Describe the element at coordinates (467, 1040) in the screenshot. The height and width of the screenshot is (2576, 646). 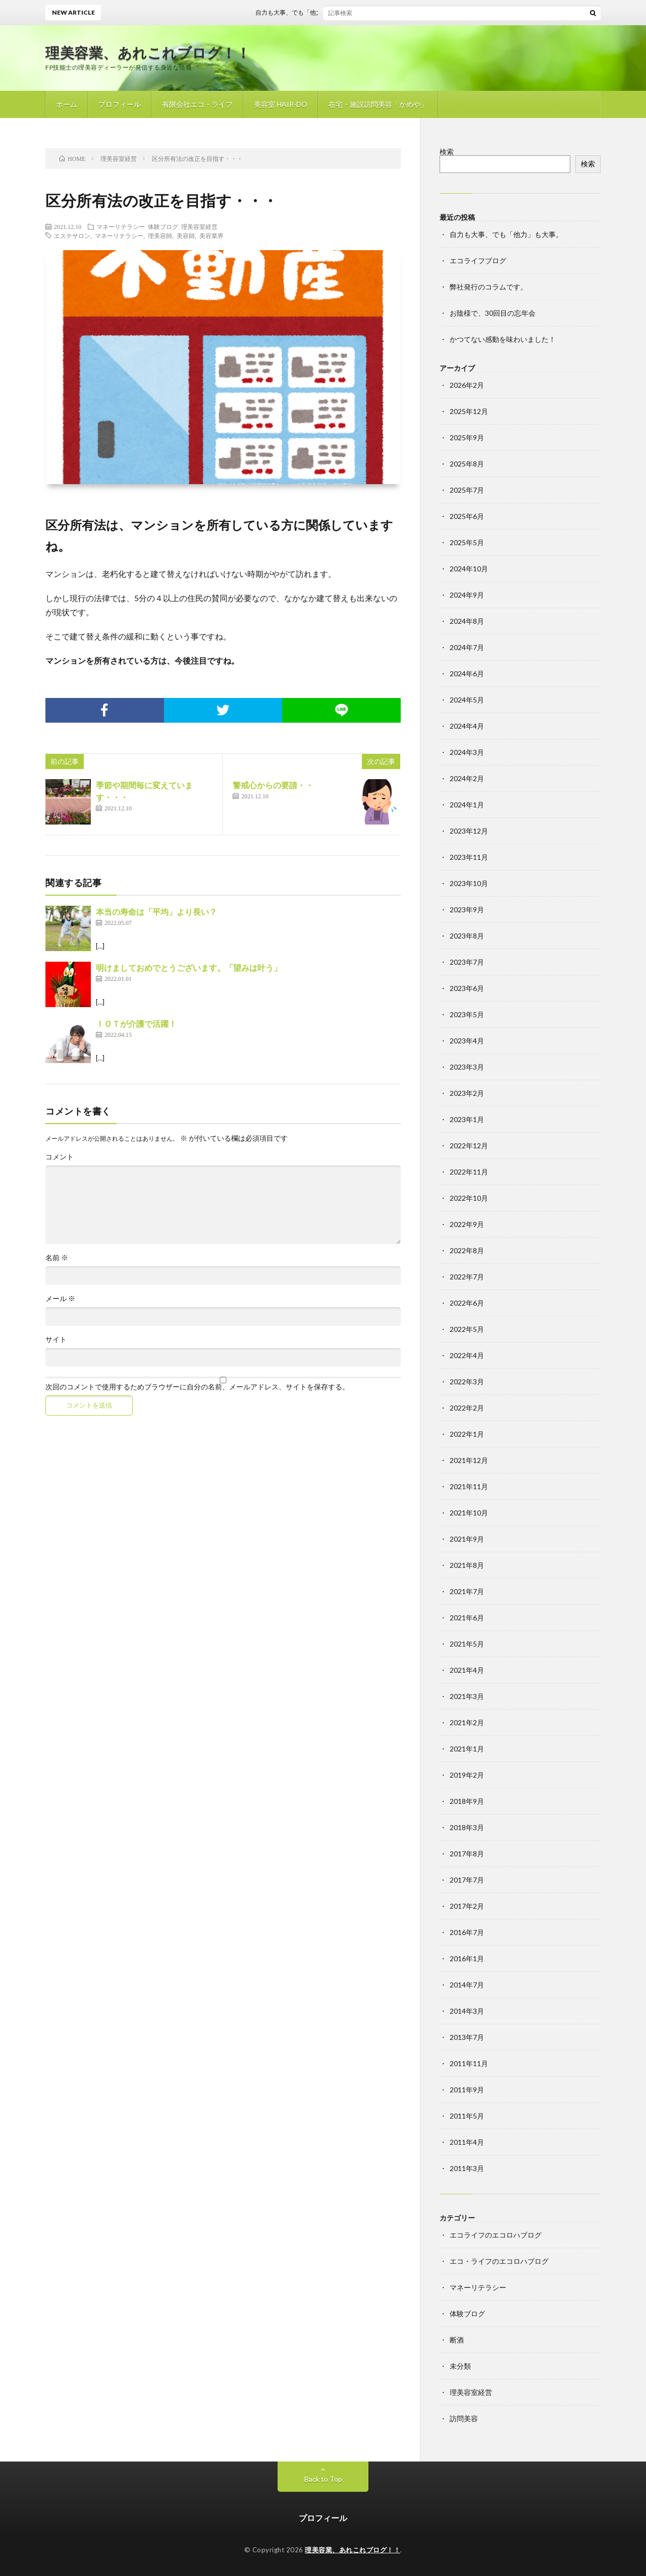
I see `2023年4月` at that location.